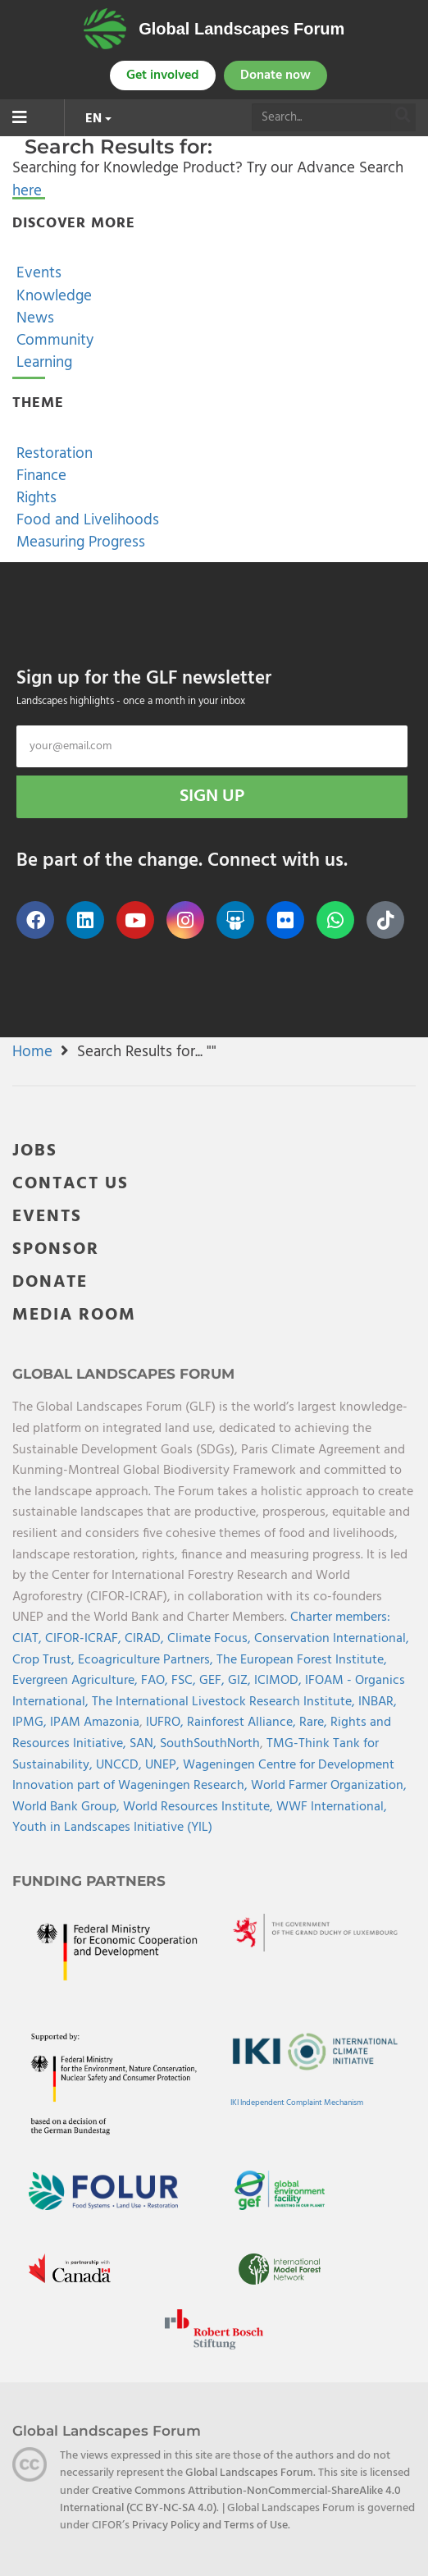 This screenshot has width=428, height=2576. I want to click on SAN,, so click(145, 1744).